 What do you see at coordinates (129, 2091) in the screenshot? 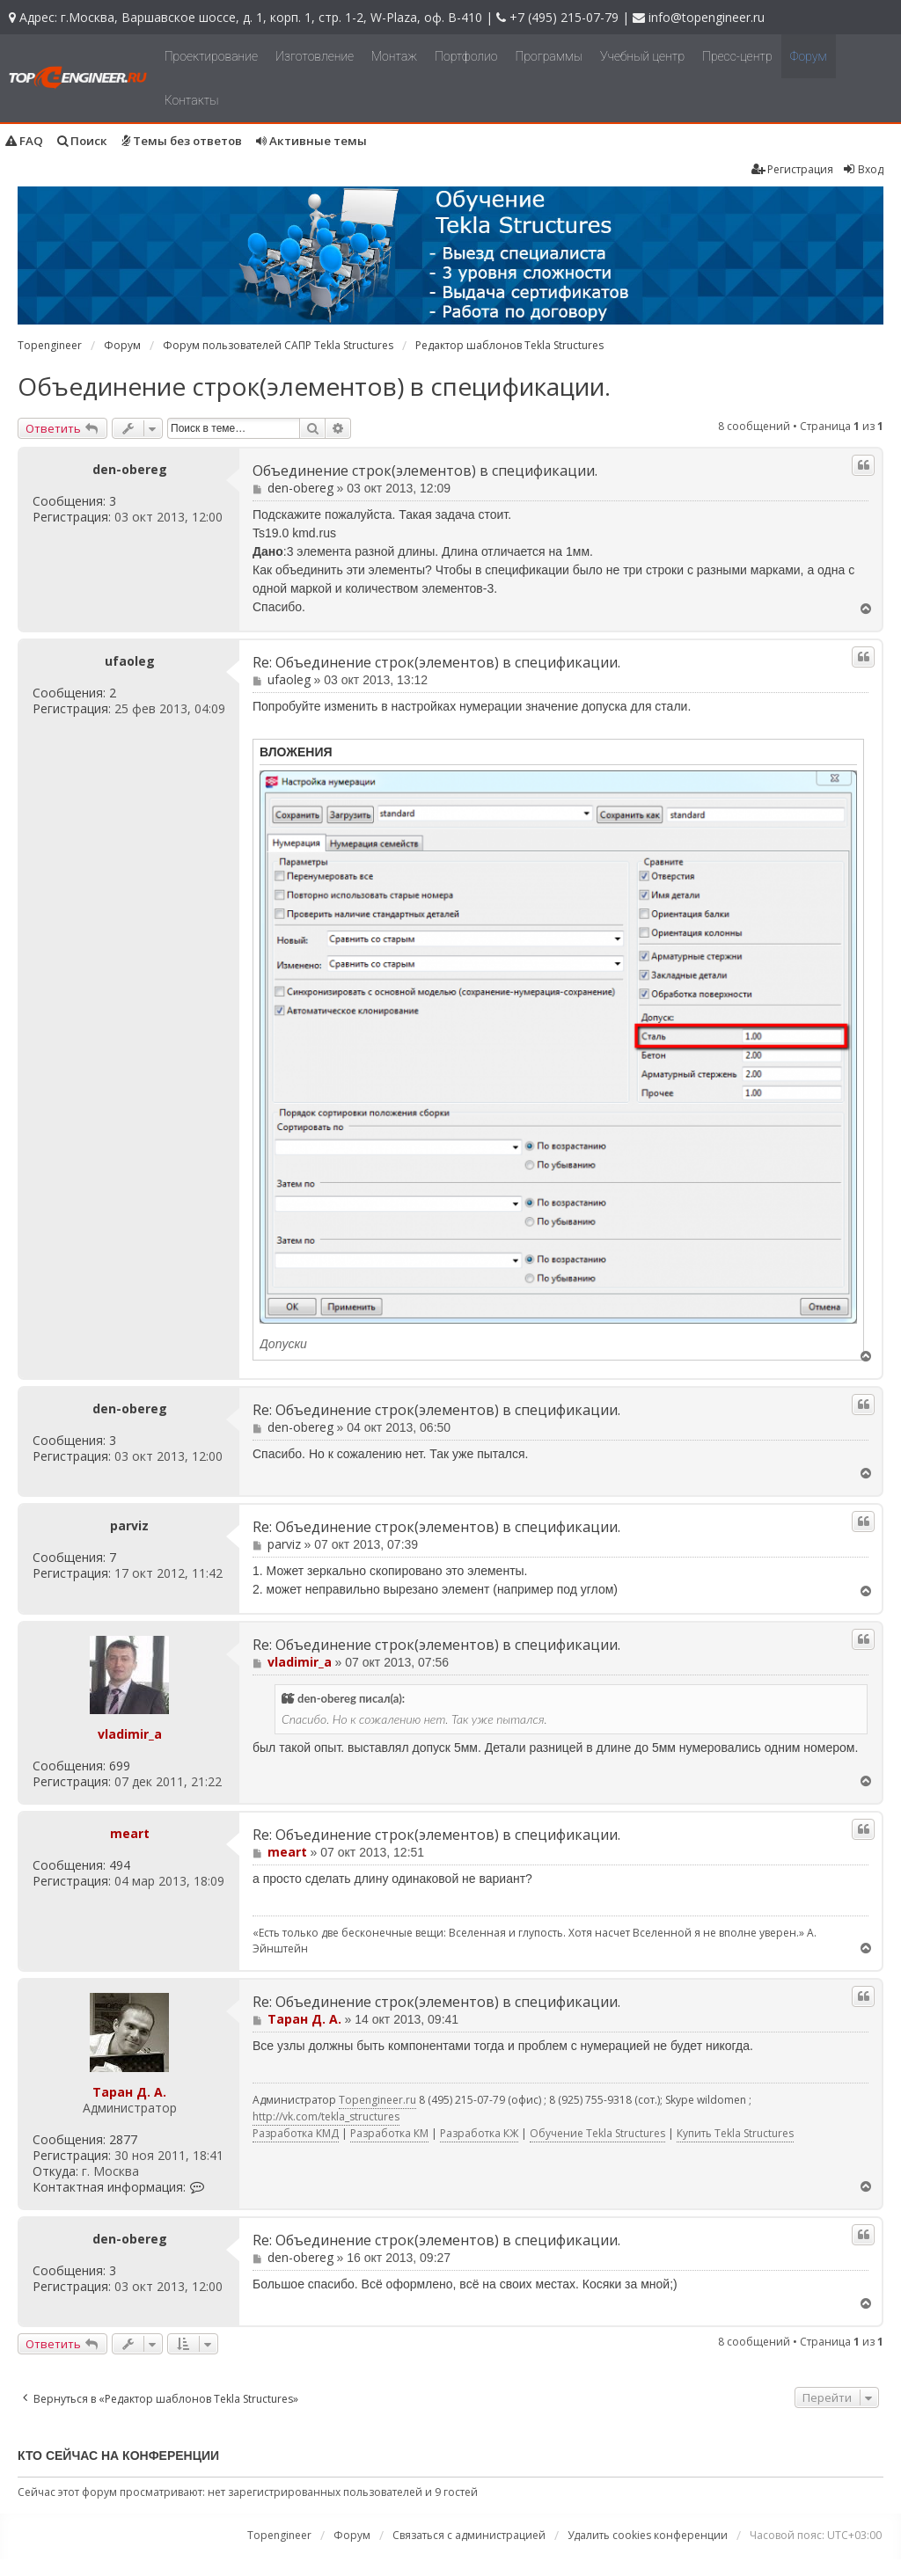
I see `Таран Д. А.` at bounding box center [129, 2091].